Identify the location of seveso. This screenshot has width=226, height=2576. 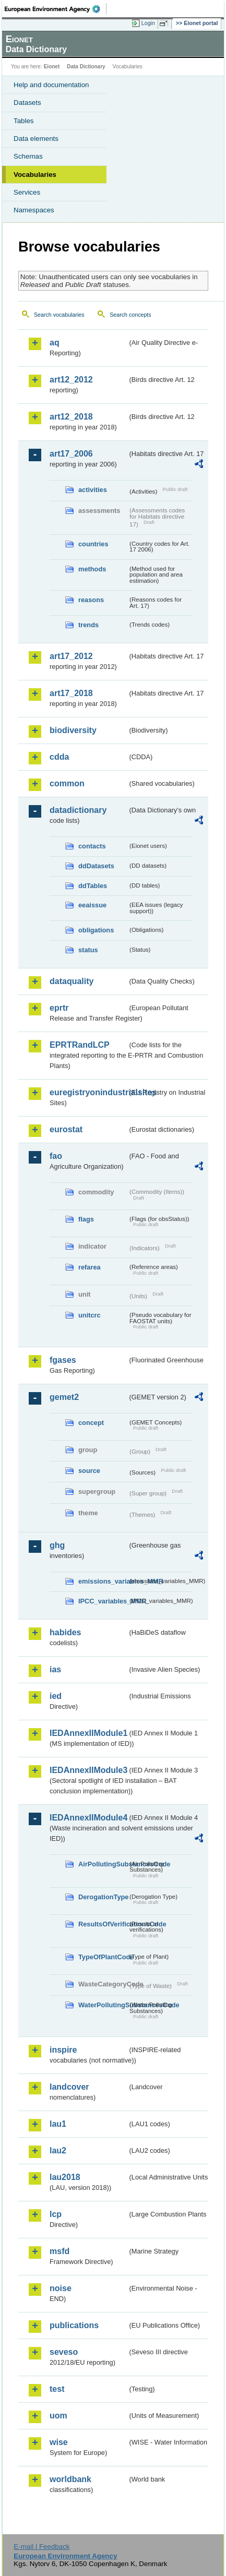
(64, 2351).